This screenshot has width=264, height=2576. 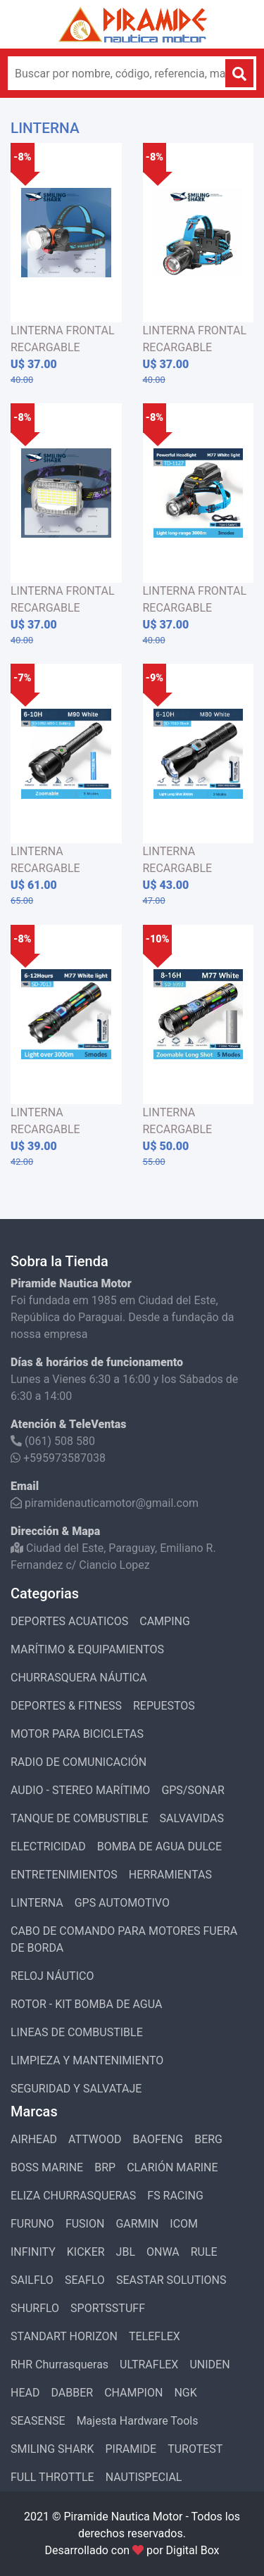 I want to click on STANDART HORIZON, so click(x=64, y=2336).